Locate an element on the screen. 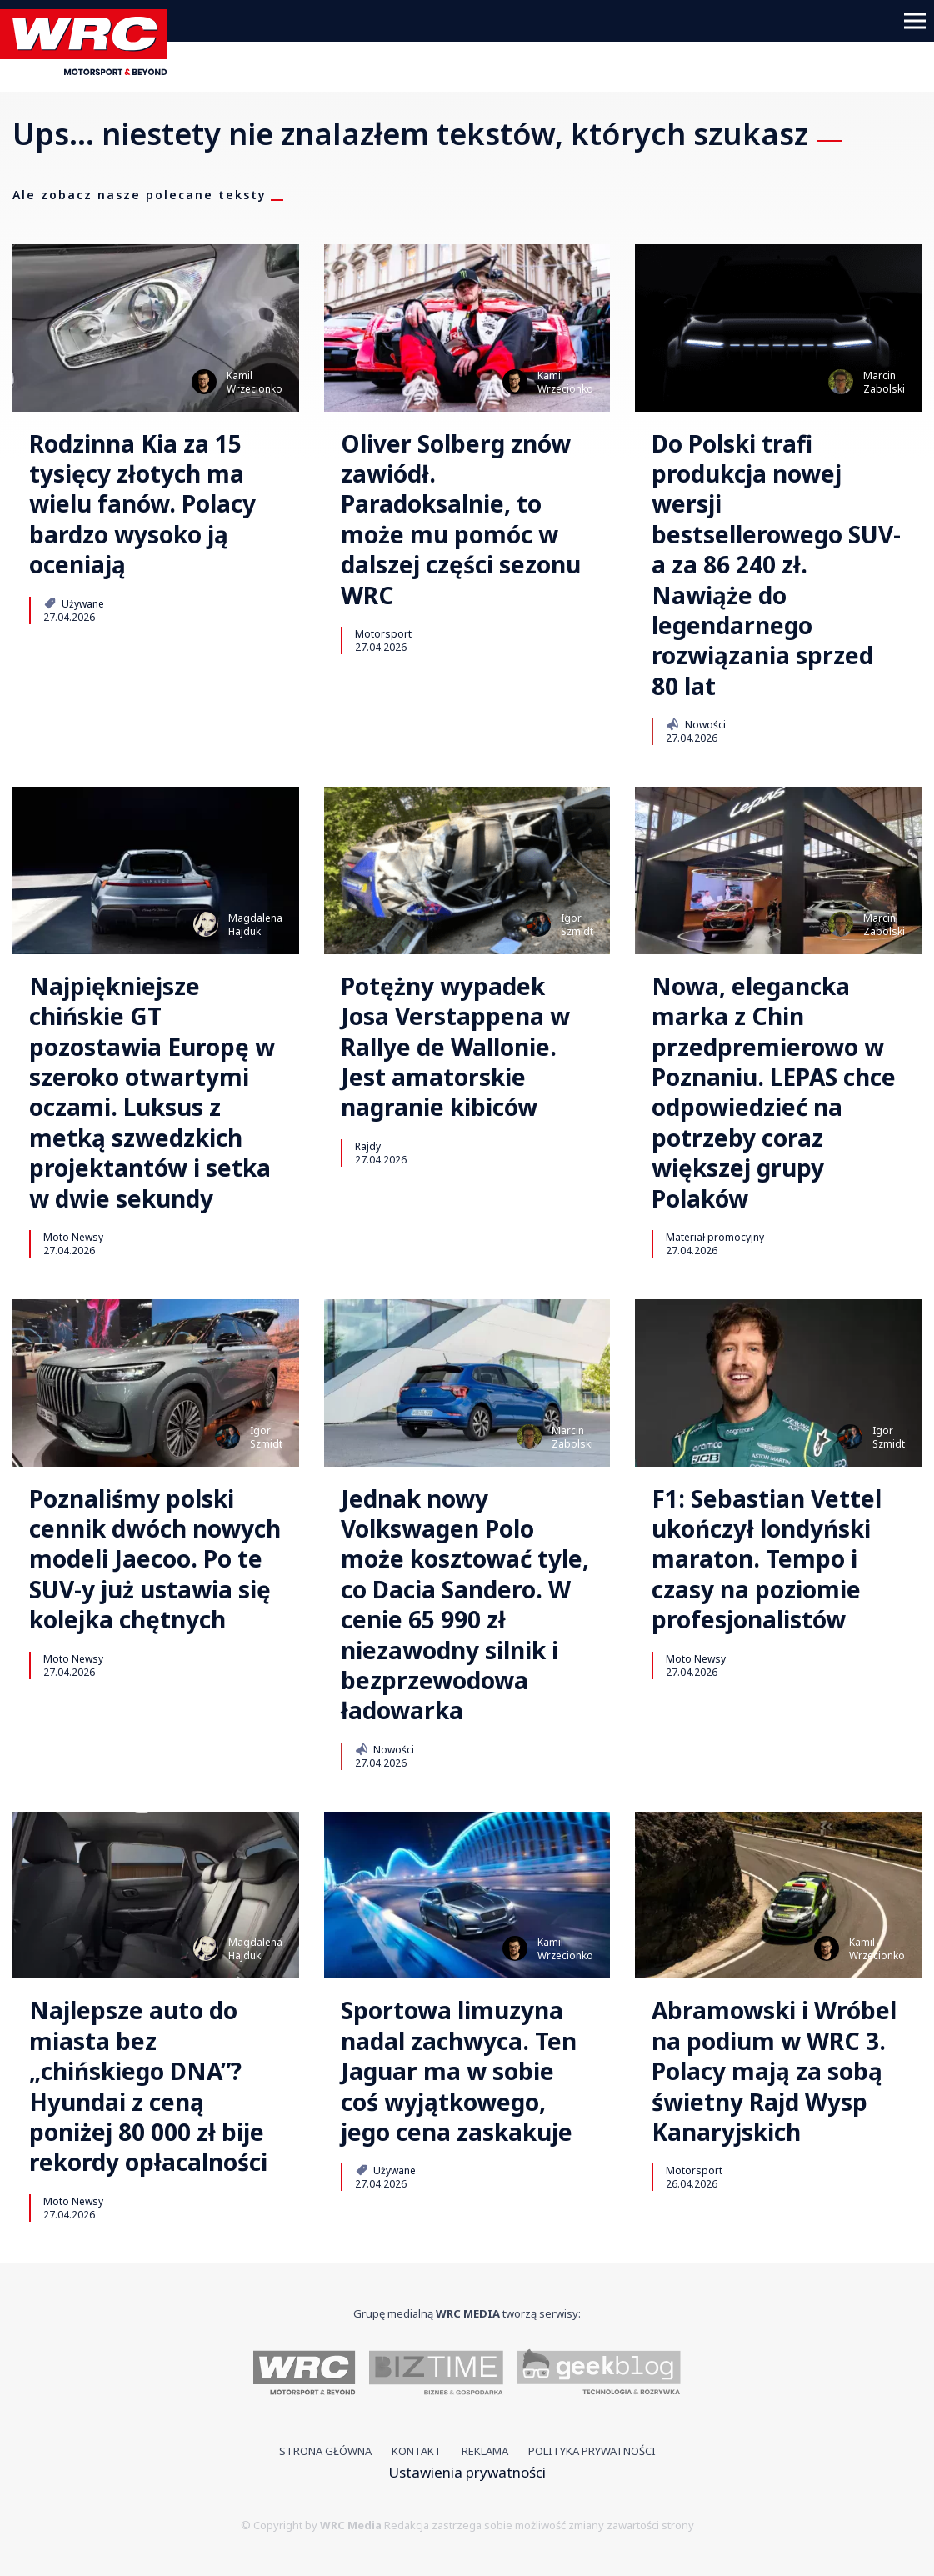 The image size is (934, 2576). Nowości is located at coordinates (695, 724).